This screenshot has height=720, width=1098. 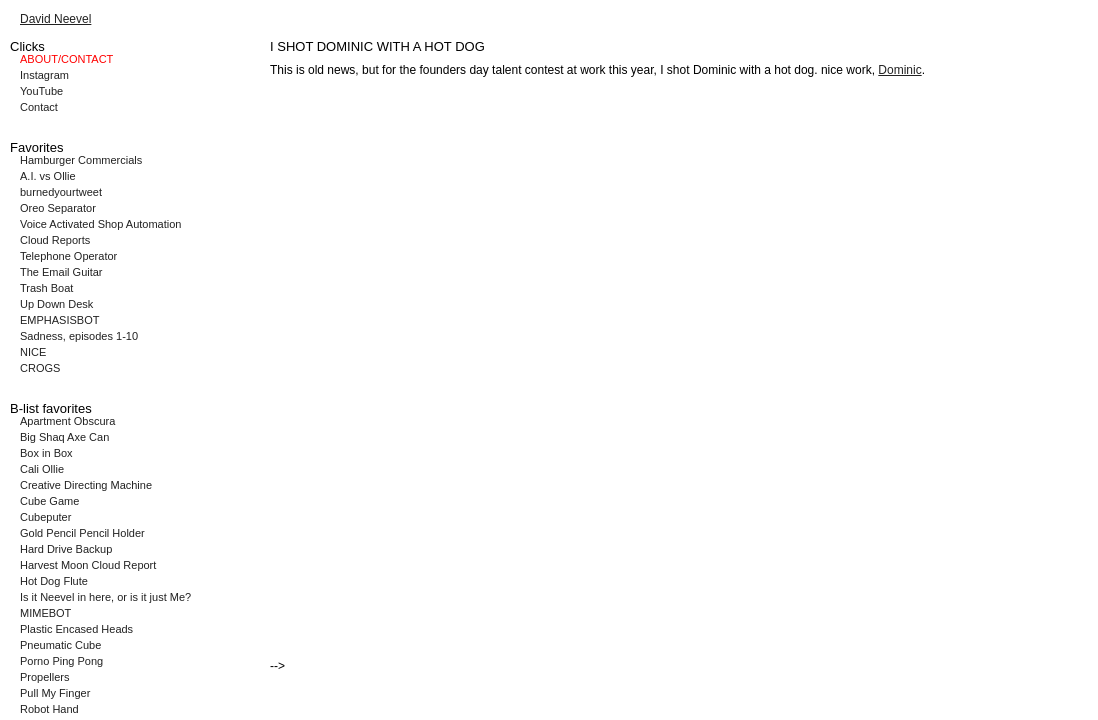 What do you see at coordinates (60, 645) in the screenshot?
I see `Pneumatic Cube` at bounding box center [60, 645].